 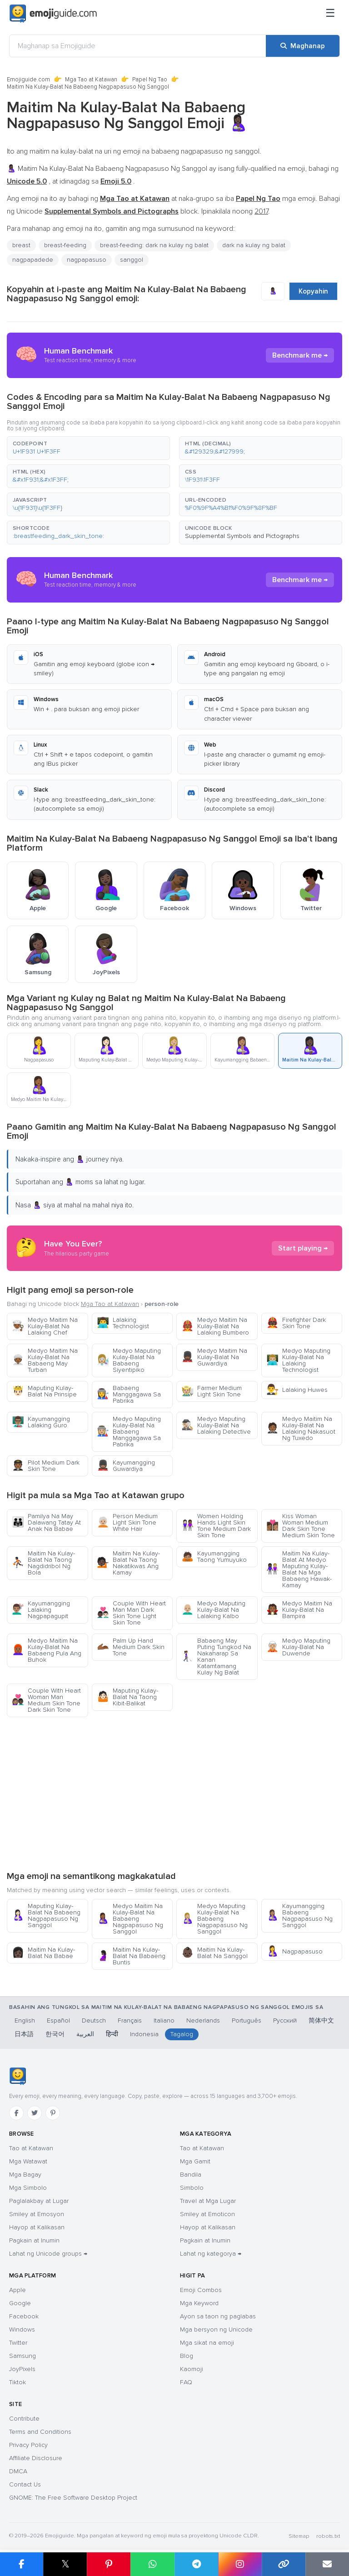 I want to click on Contact Us, so click(x=25, y=2484).